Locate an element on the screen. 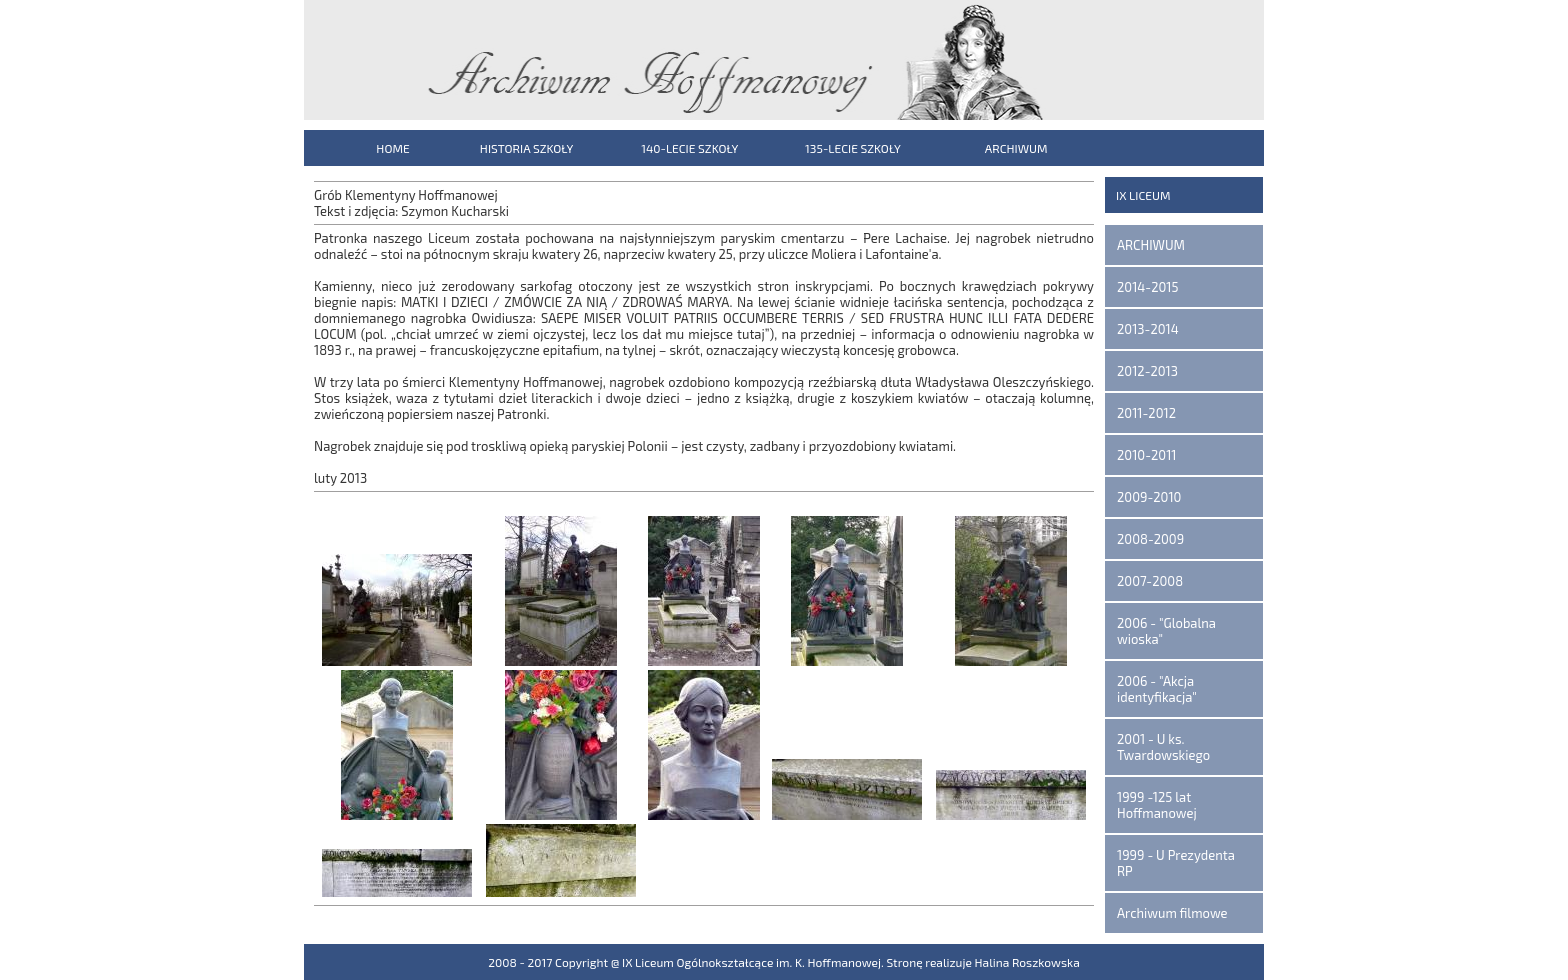 This screenshot has width=1568, height=980. 2006 - "Akcja identyfikacja" is located at coordinates (1157, 689).